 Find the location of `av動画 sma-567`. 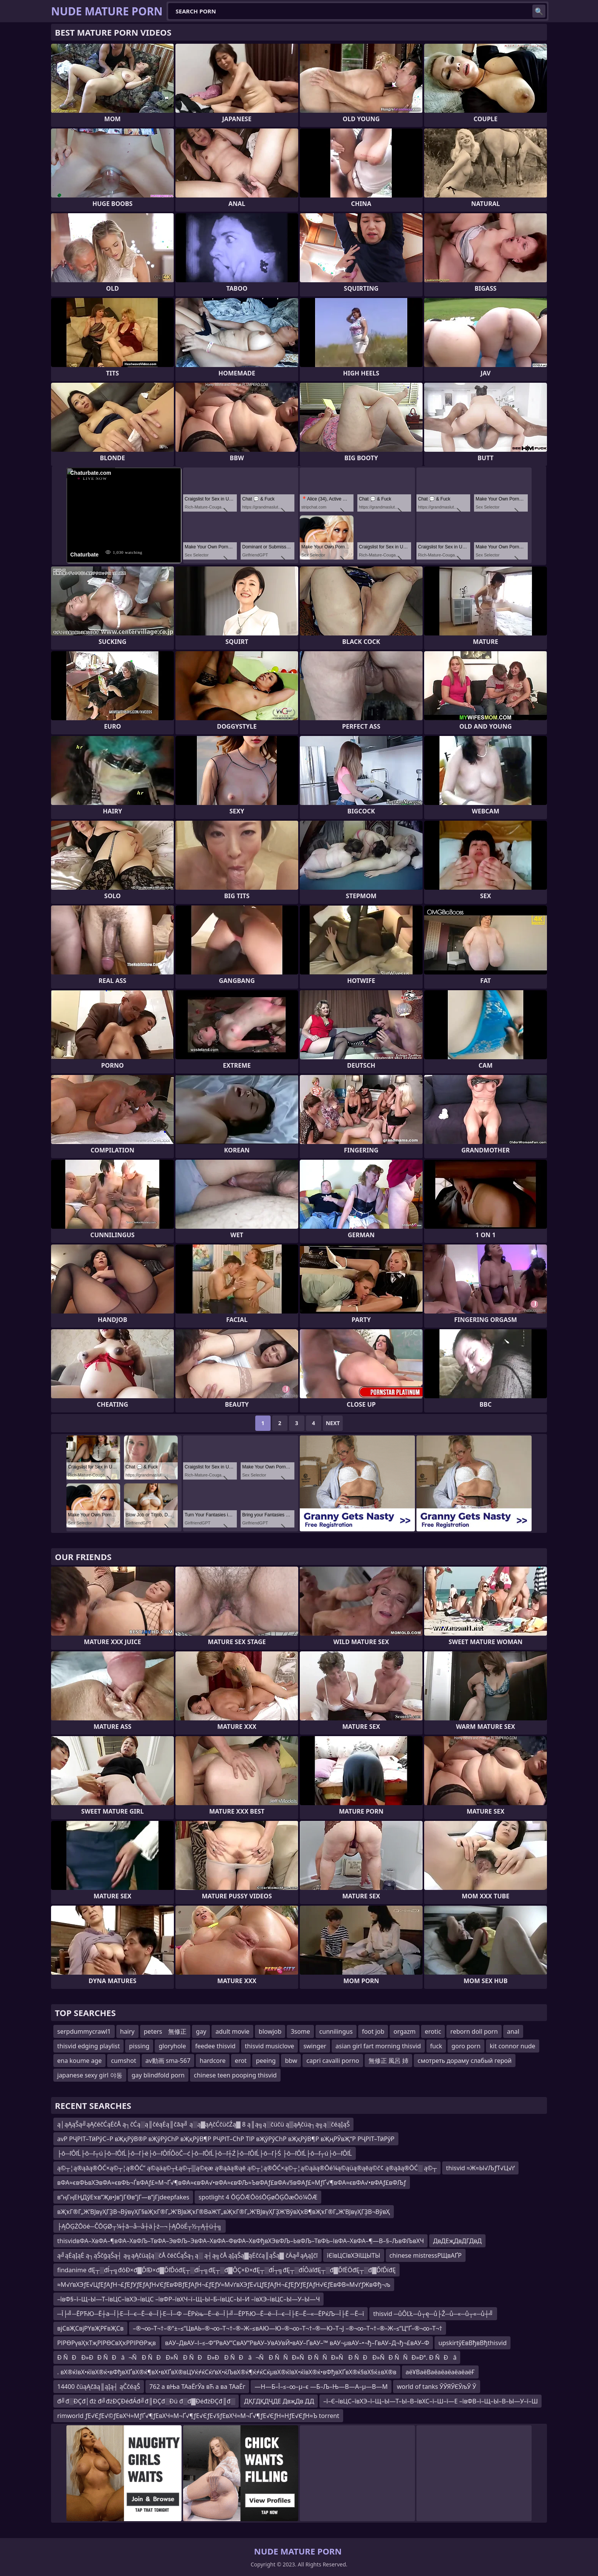

av動画 sma-567 is located at coordinates (167, 2060).